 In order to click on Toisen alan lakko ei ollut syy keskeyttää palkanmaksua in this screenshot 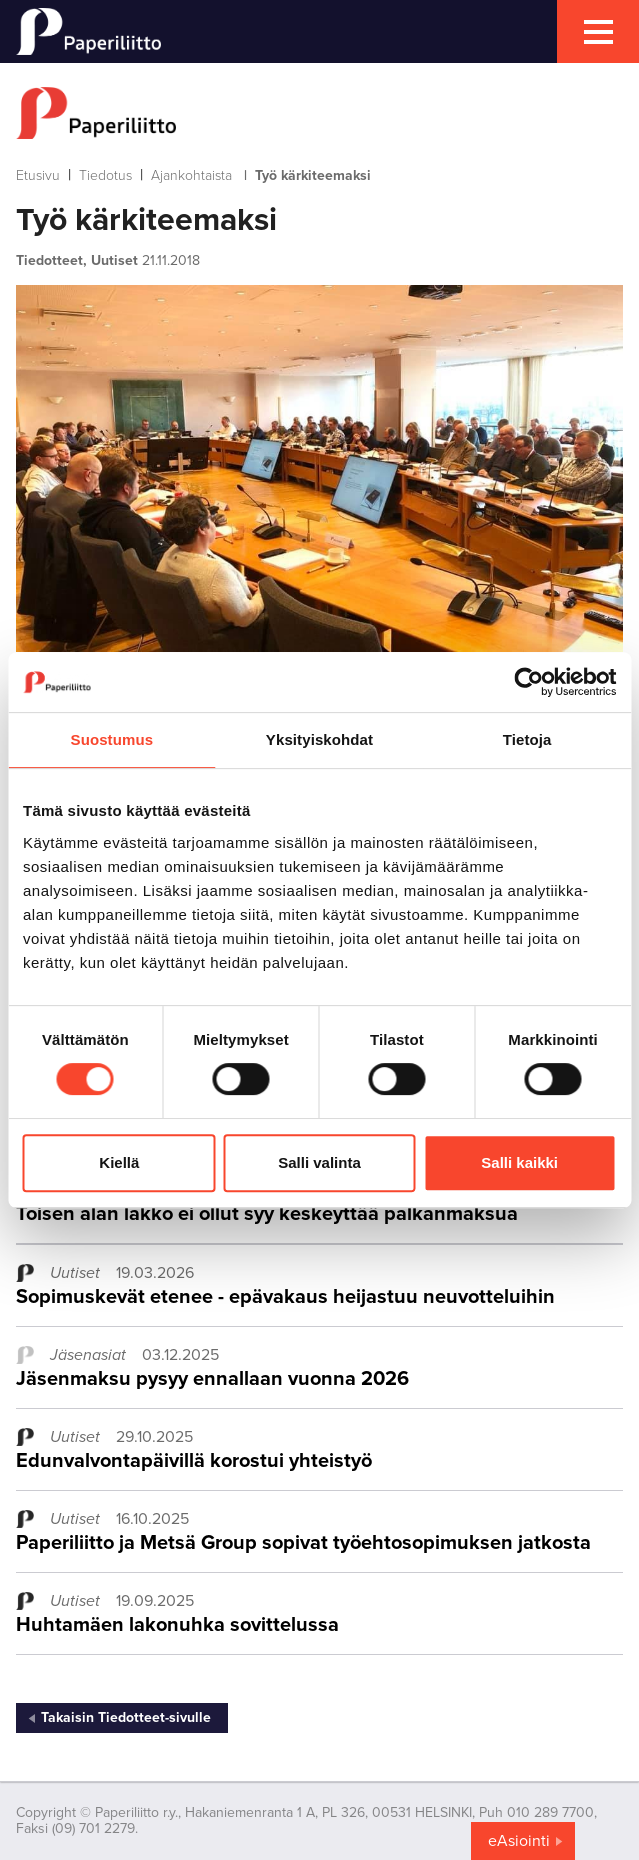, I will do `click(267, 1214)`.